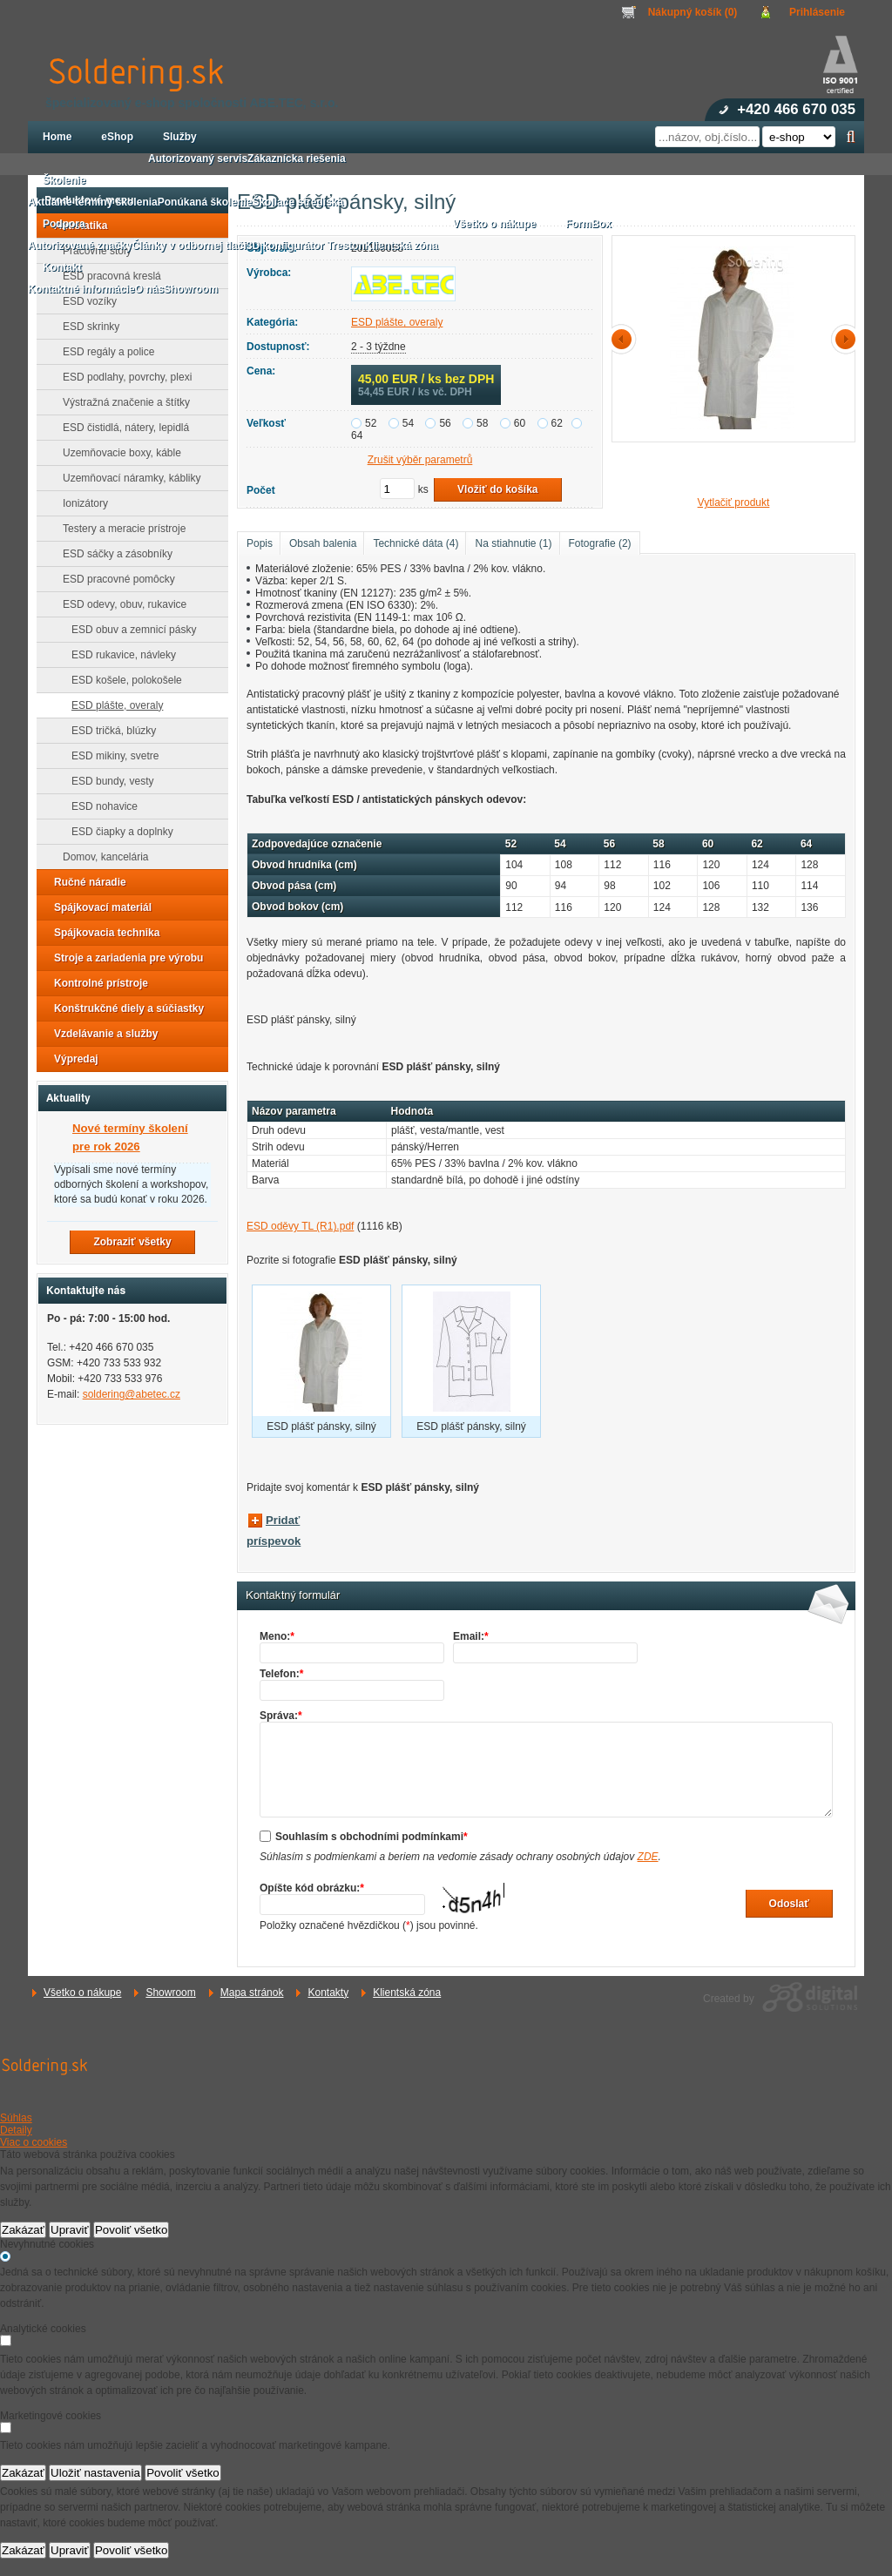 Image resolution: width=892 pixels, height=2576 pixels. Describe the element at coordinates (120, 427) in the screenshot. I see `ESD čistidlá, nátery, lepidlá` at that location.